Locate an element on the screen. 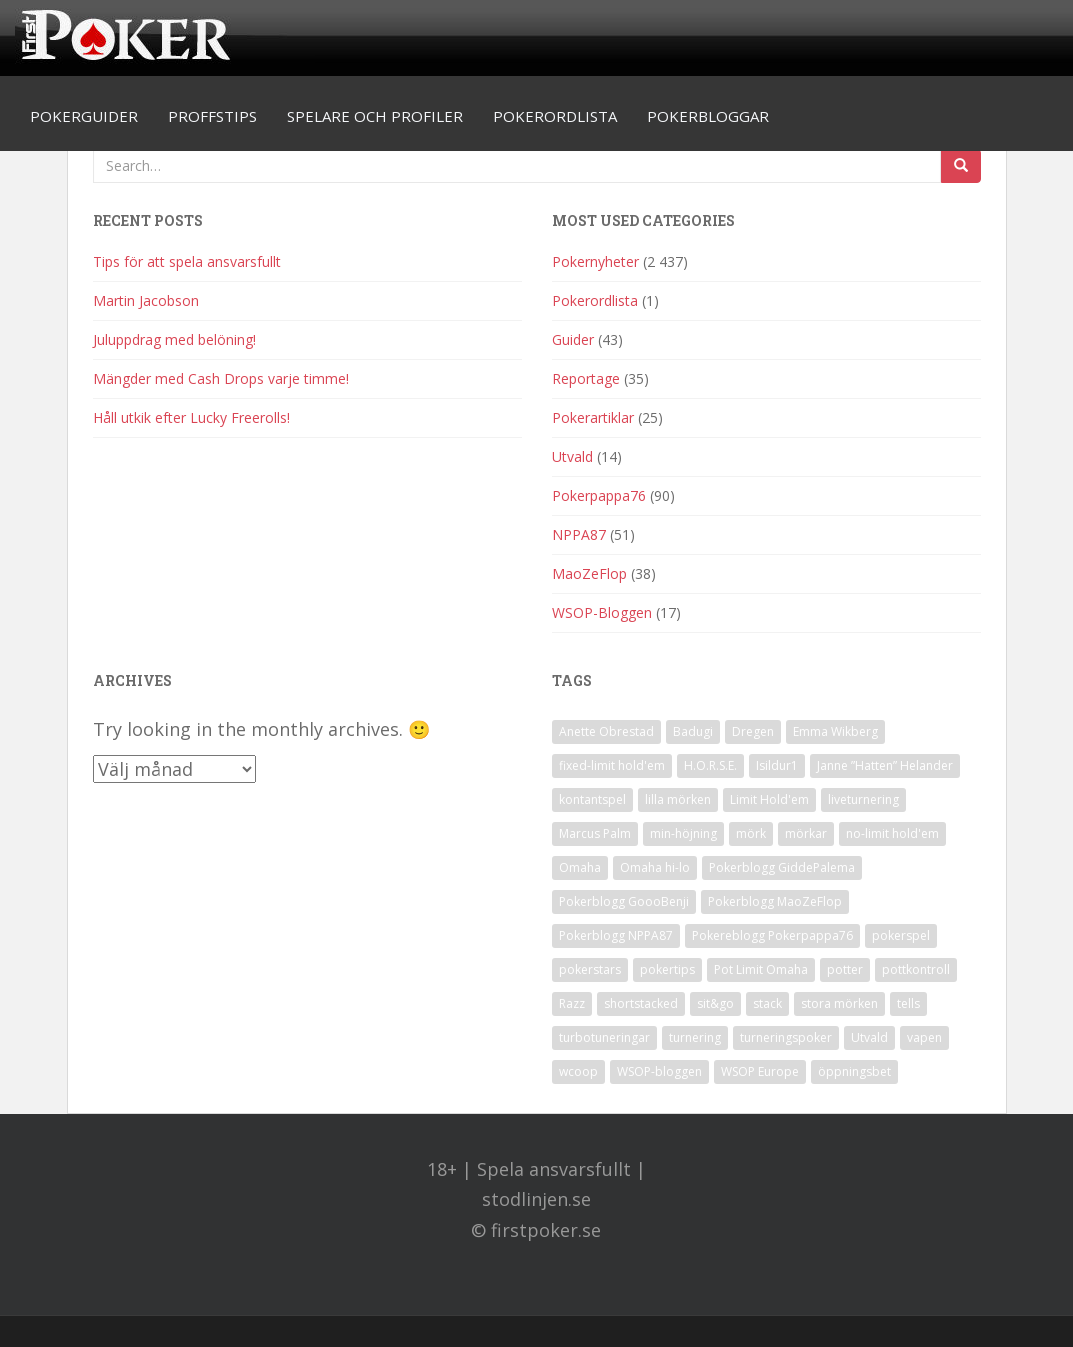  NPPA87 is located at coordinates (579, 534).